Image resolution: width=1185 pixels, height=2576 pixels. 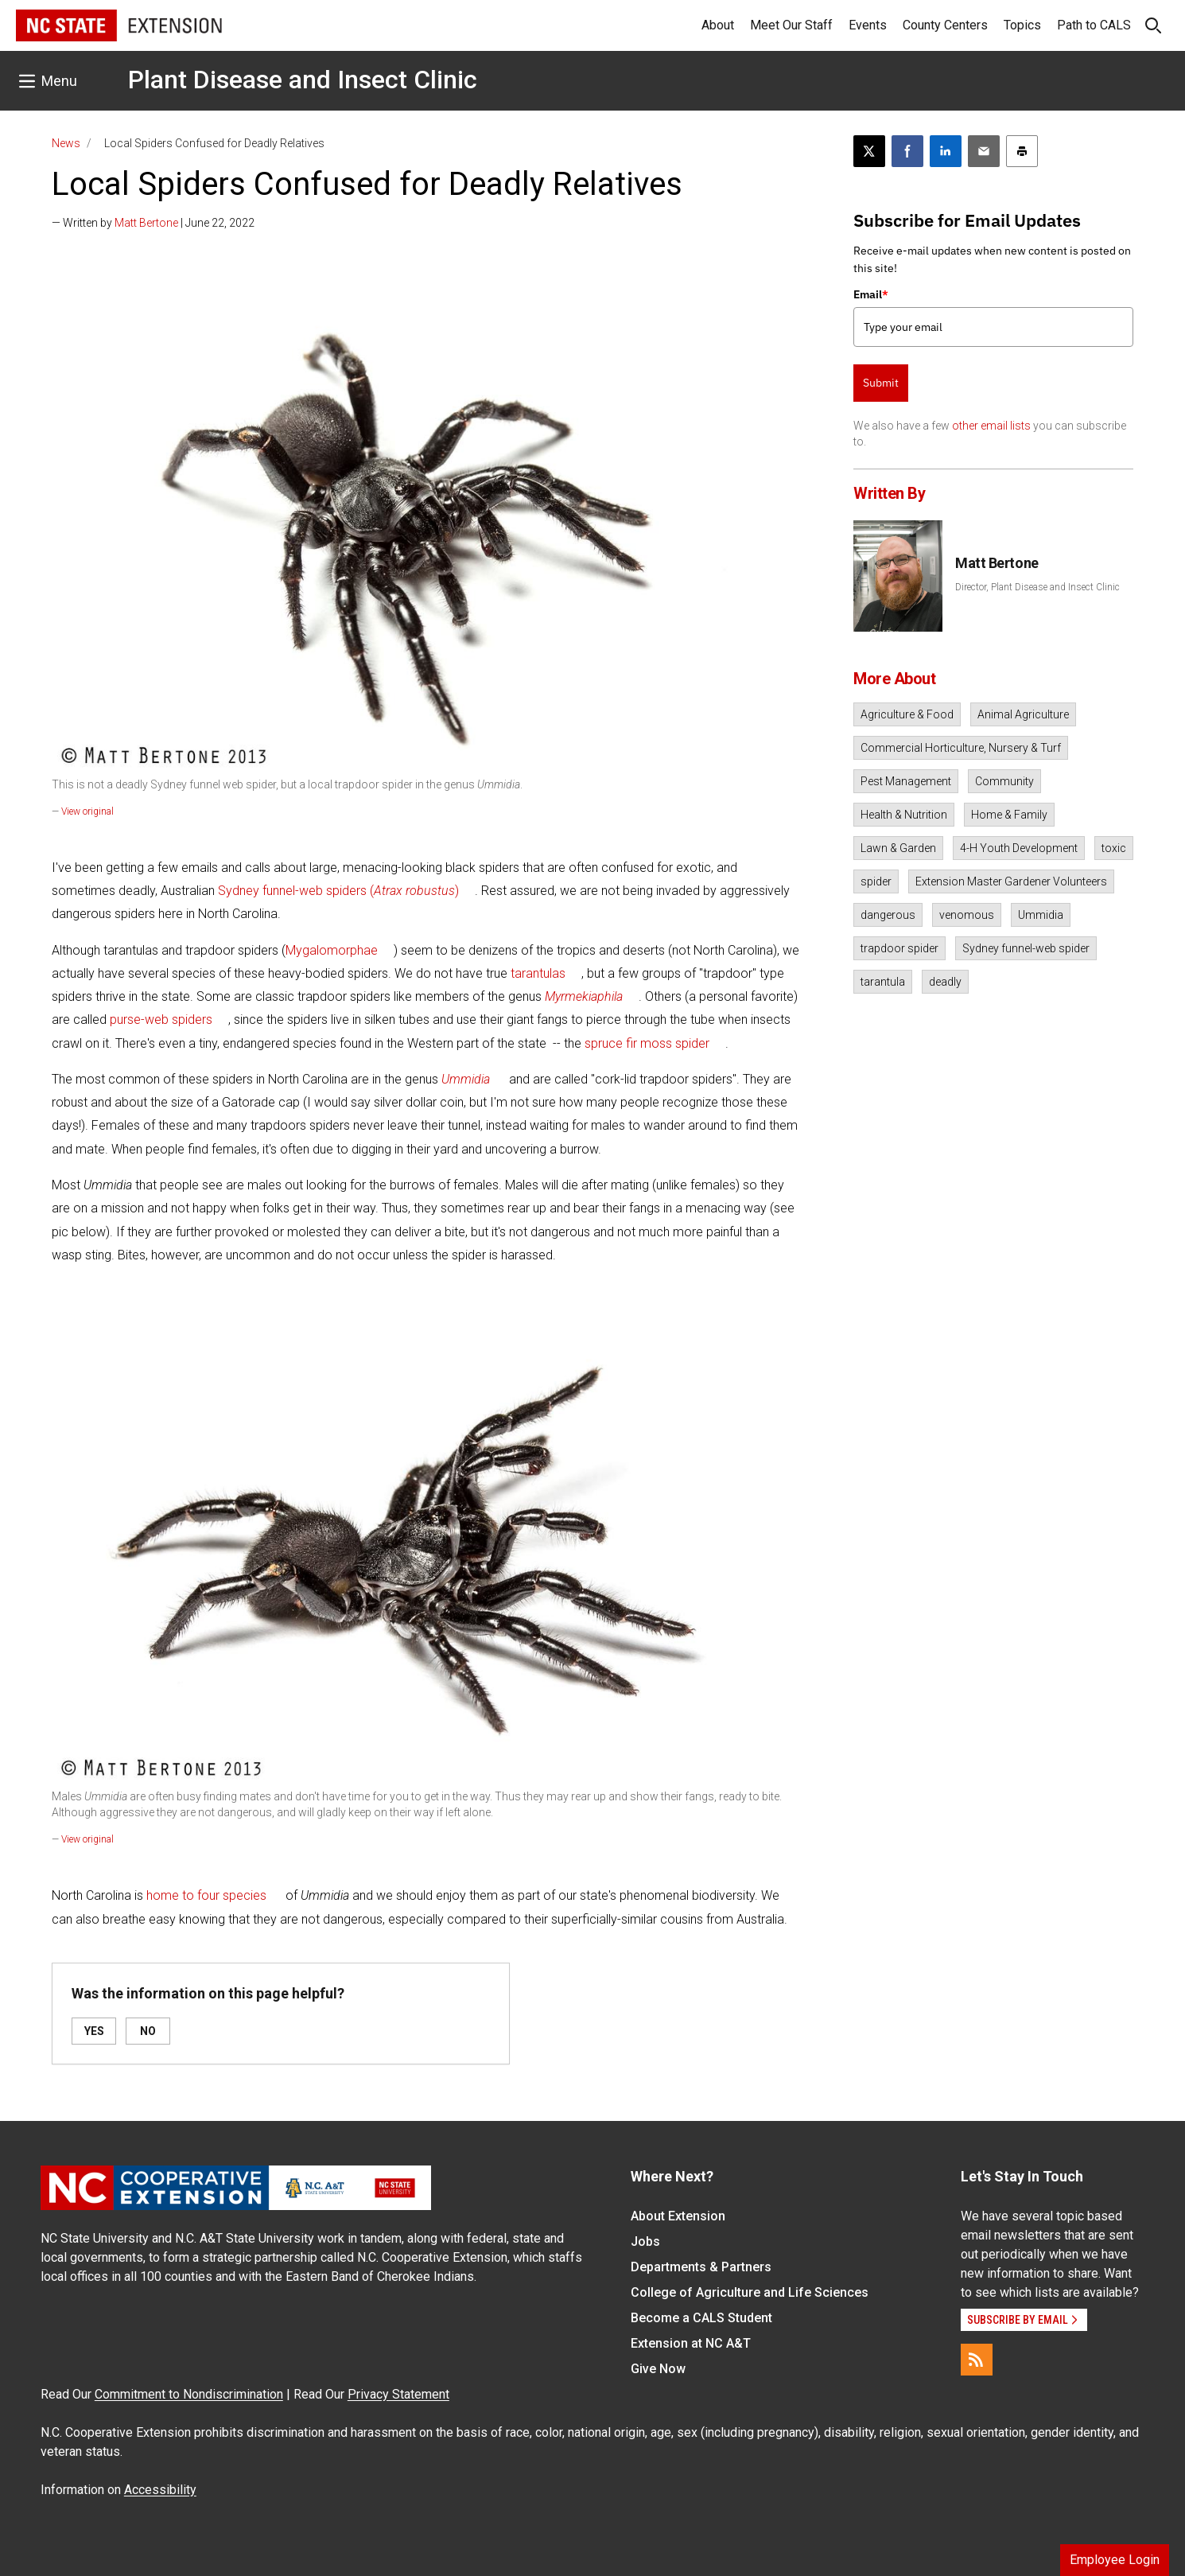 What do you see at coordinates (538, 973) in the screenshot?
I see `tarantulas` at bounding box center [538, 973].